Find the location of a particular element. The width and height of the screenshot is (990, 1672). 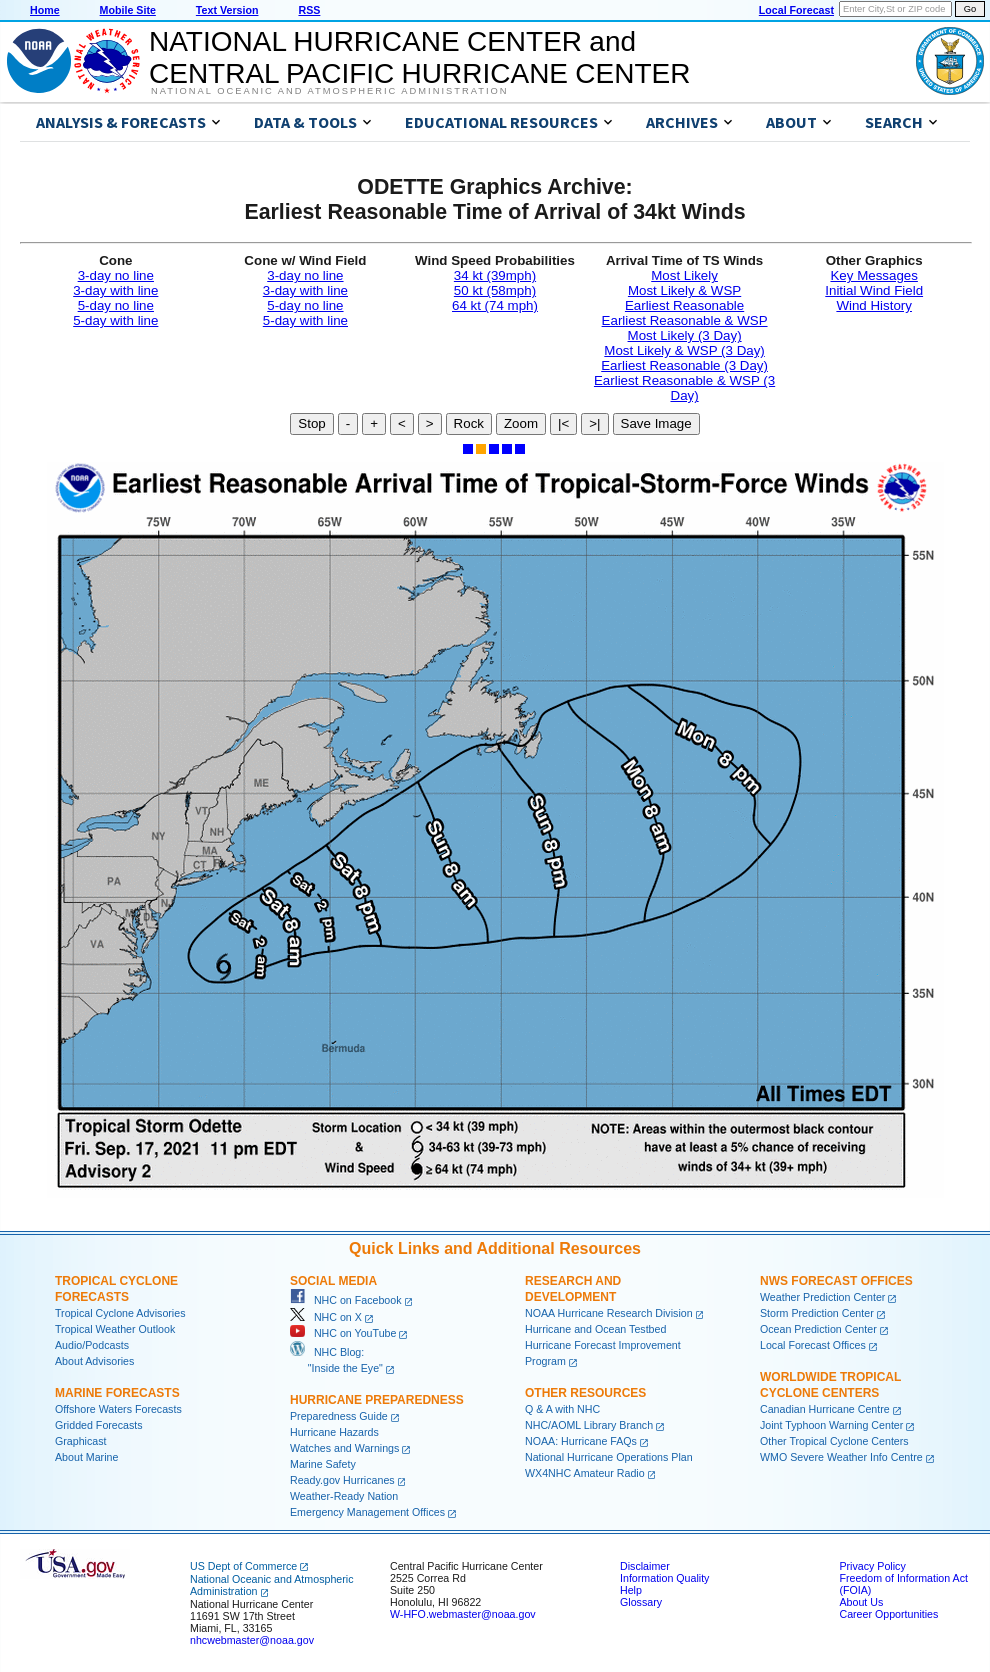

Earliest Reasonable (3 Day) is located at coordinates (684, 365).